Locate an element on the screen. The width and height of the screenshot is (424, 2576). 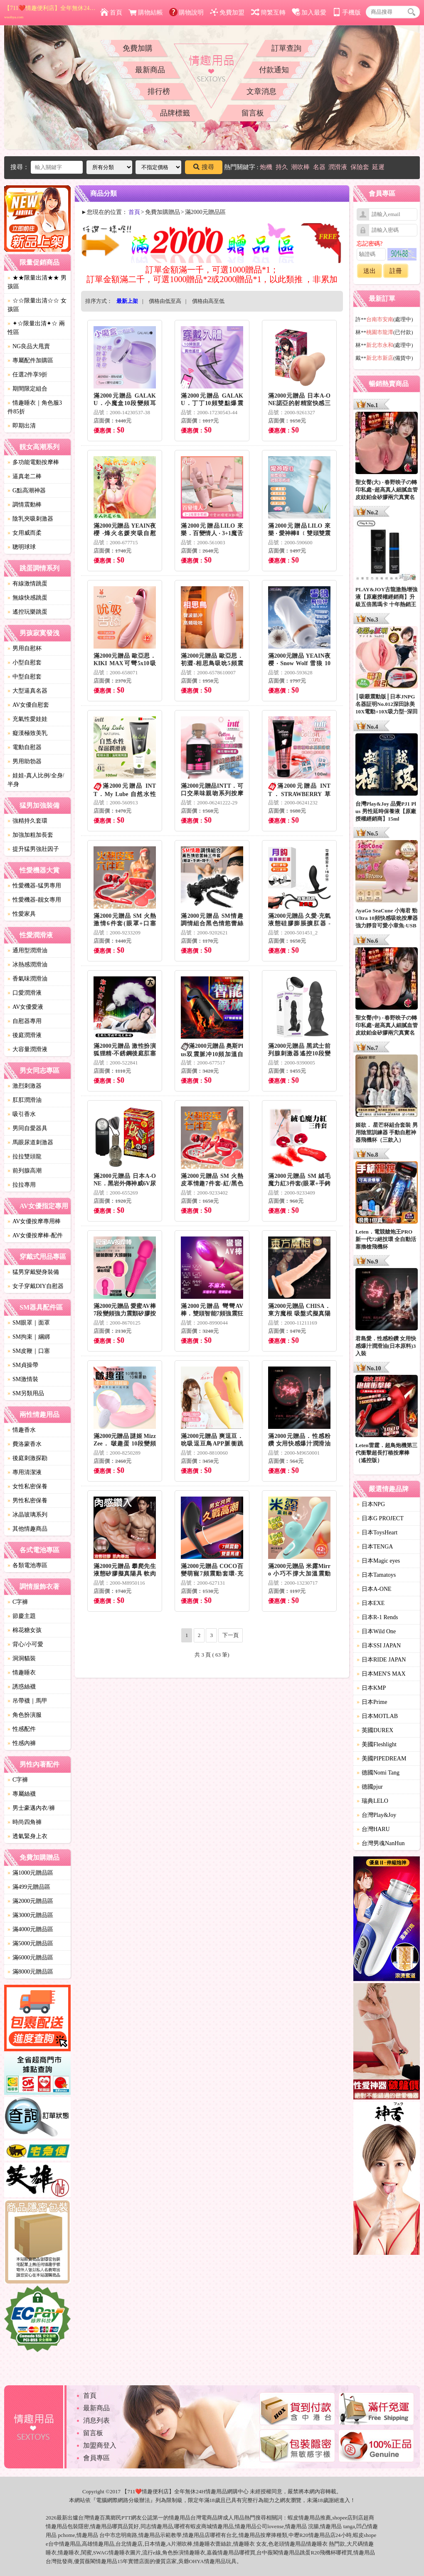
多功能電動按摩棒 is located at coordinates (33, 462).